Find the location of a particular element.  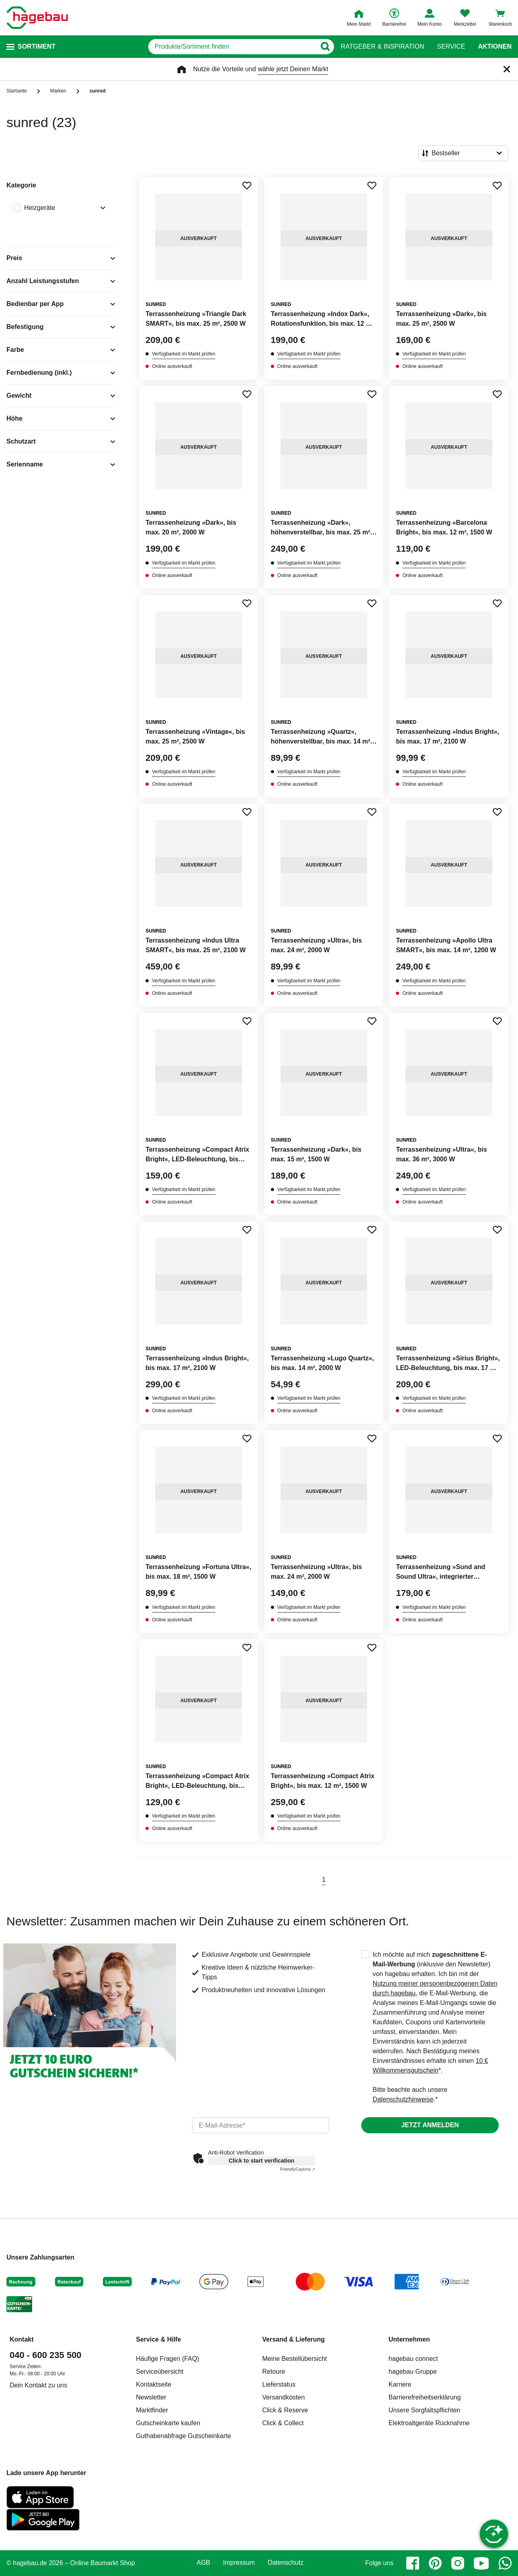

[Merken Button um Produkt zu Favoriten hinzufügen] is located at coordinates (247, 185).